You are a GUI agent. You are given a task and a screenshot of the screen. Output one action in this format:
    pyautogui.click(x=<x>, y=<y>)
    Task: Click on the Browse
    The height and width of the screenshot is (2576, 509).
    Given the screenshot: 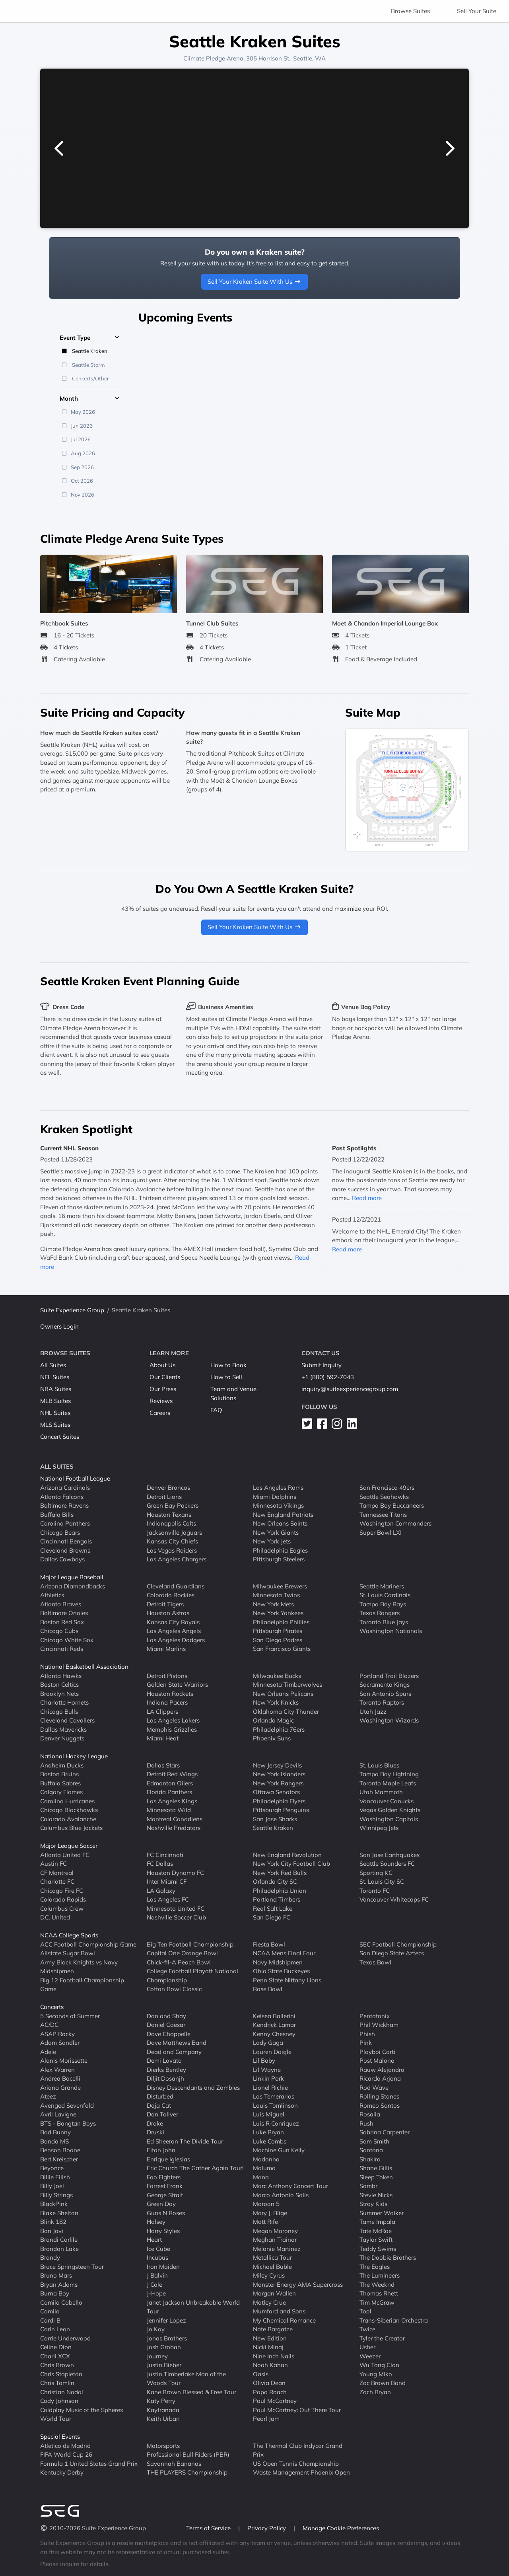 What is the action you would take?
    pyautogui.click(x=410, y=11)
    